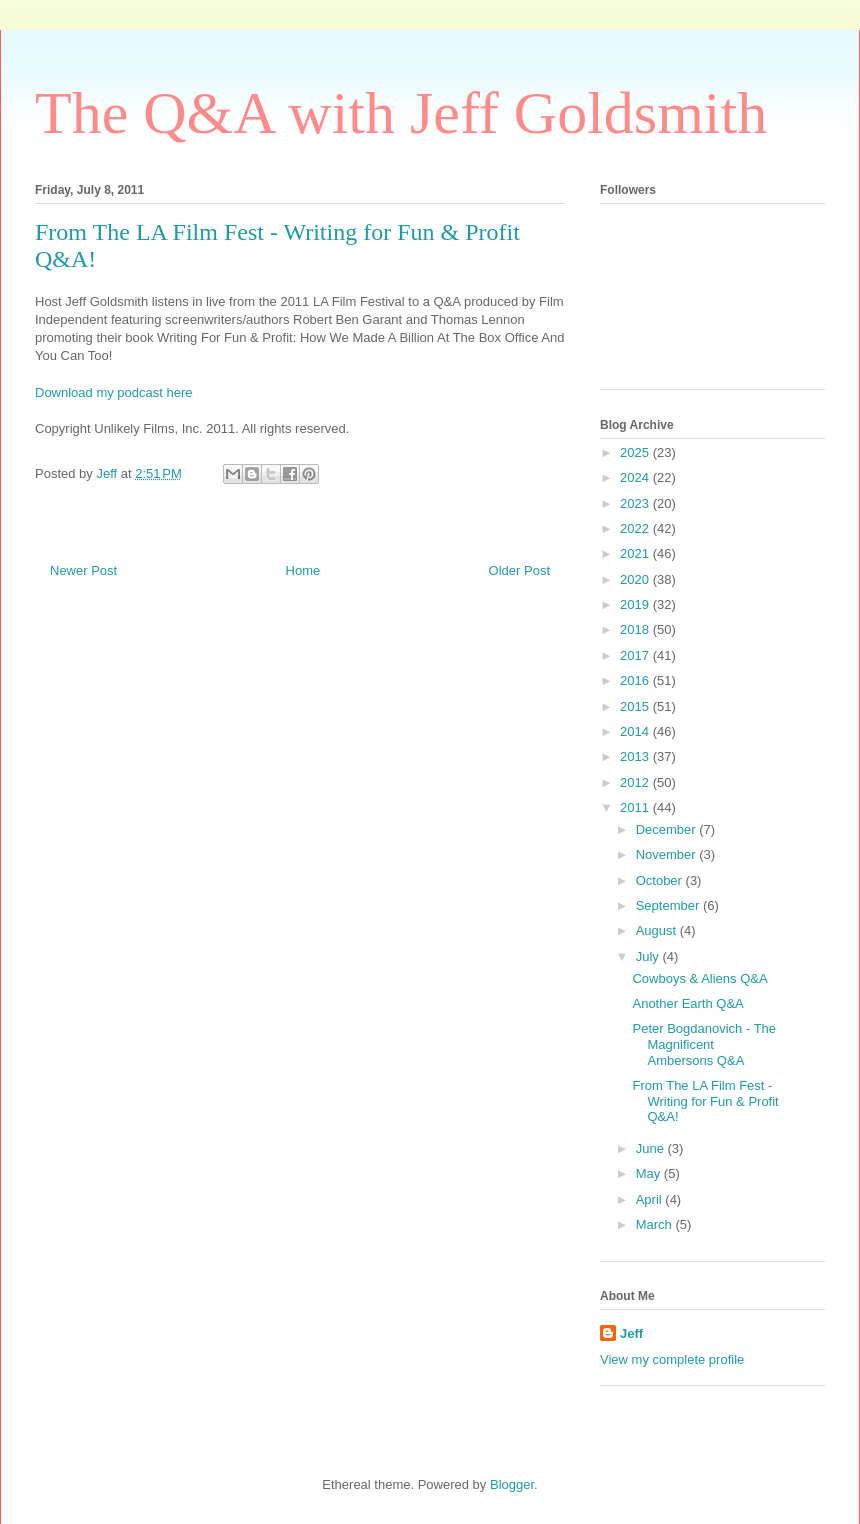 The image size is (860, 1524). I want to click on November, so click(668, 854).